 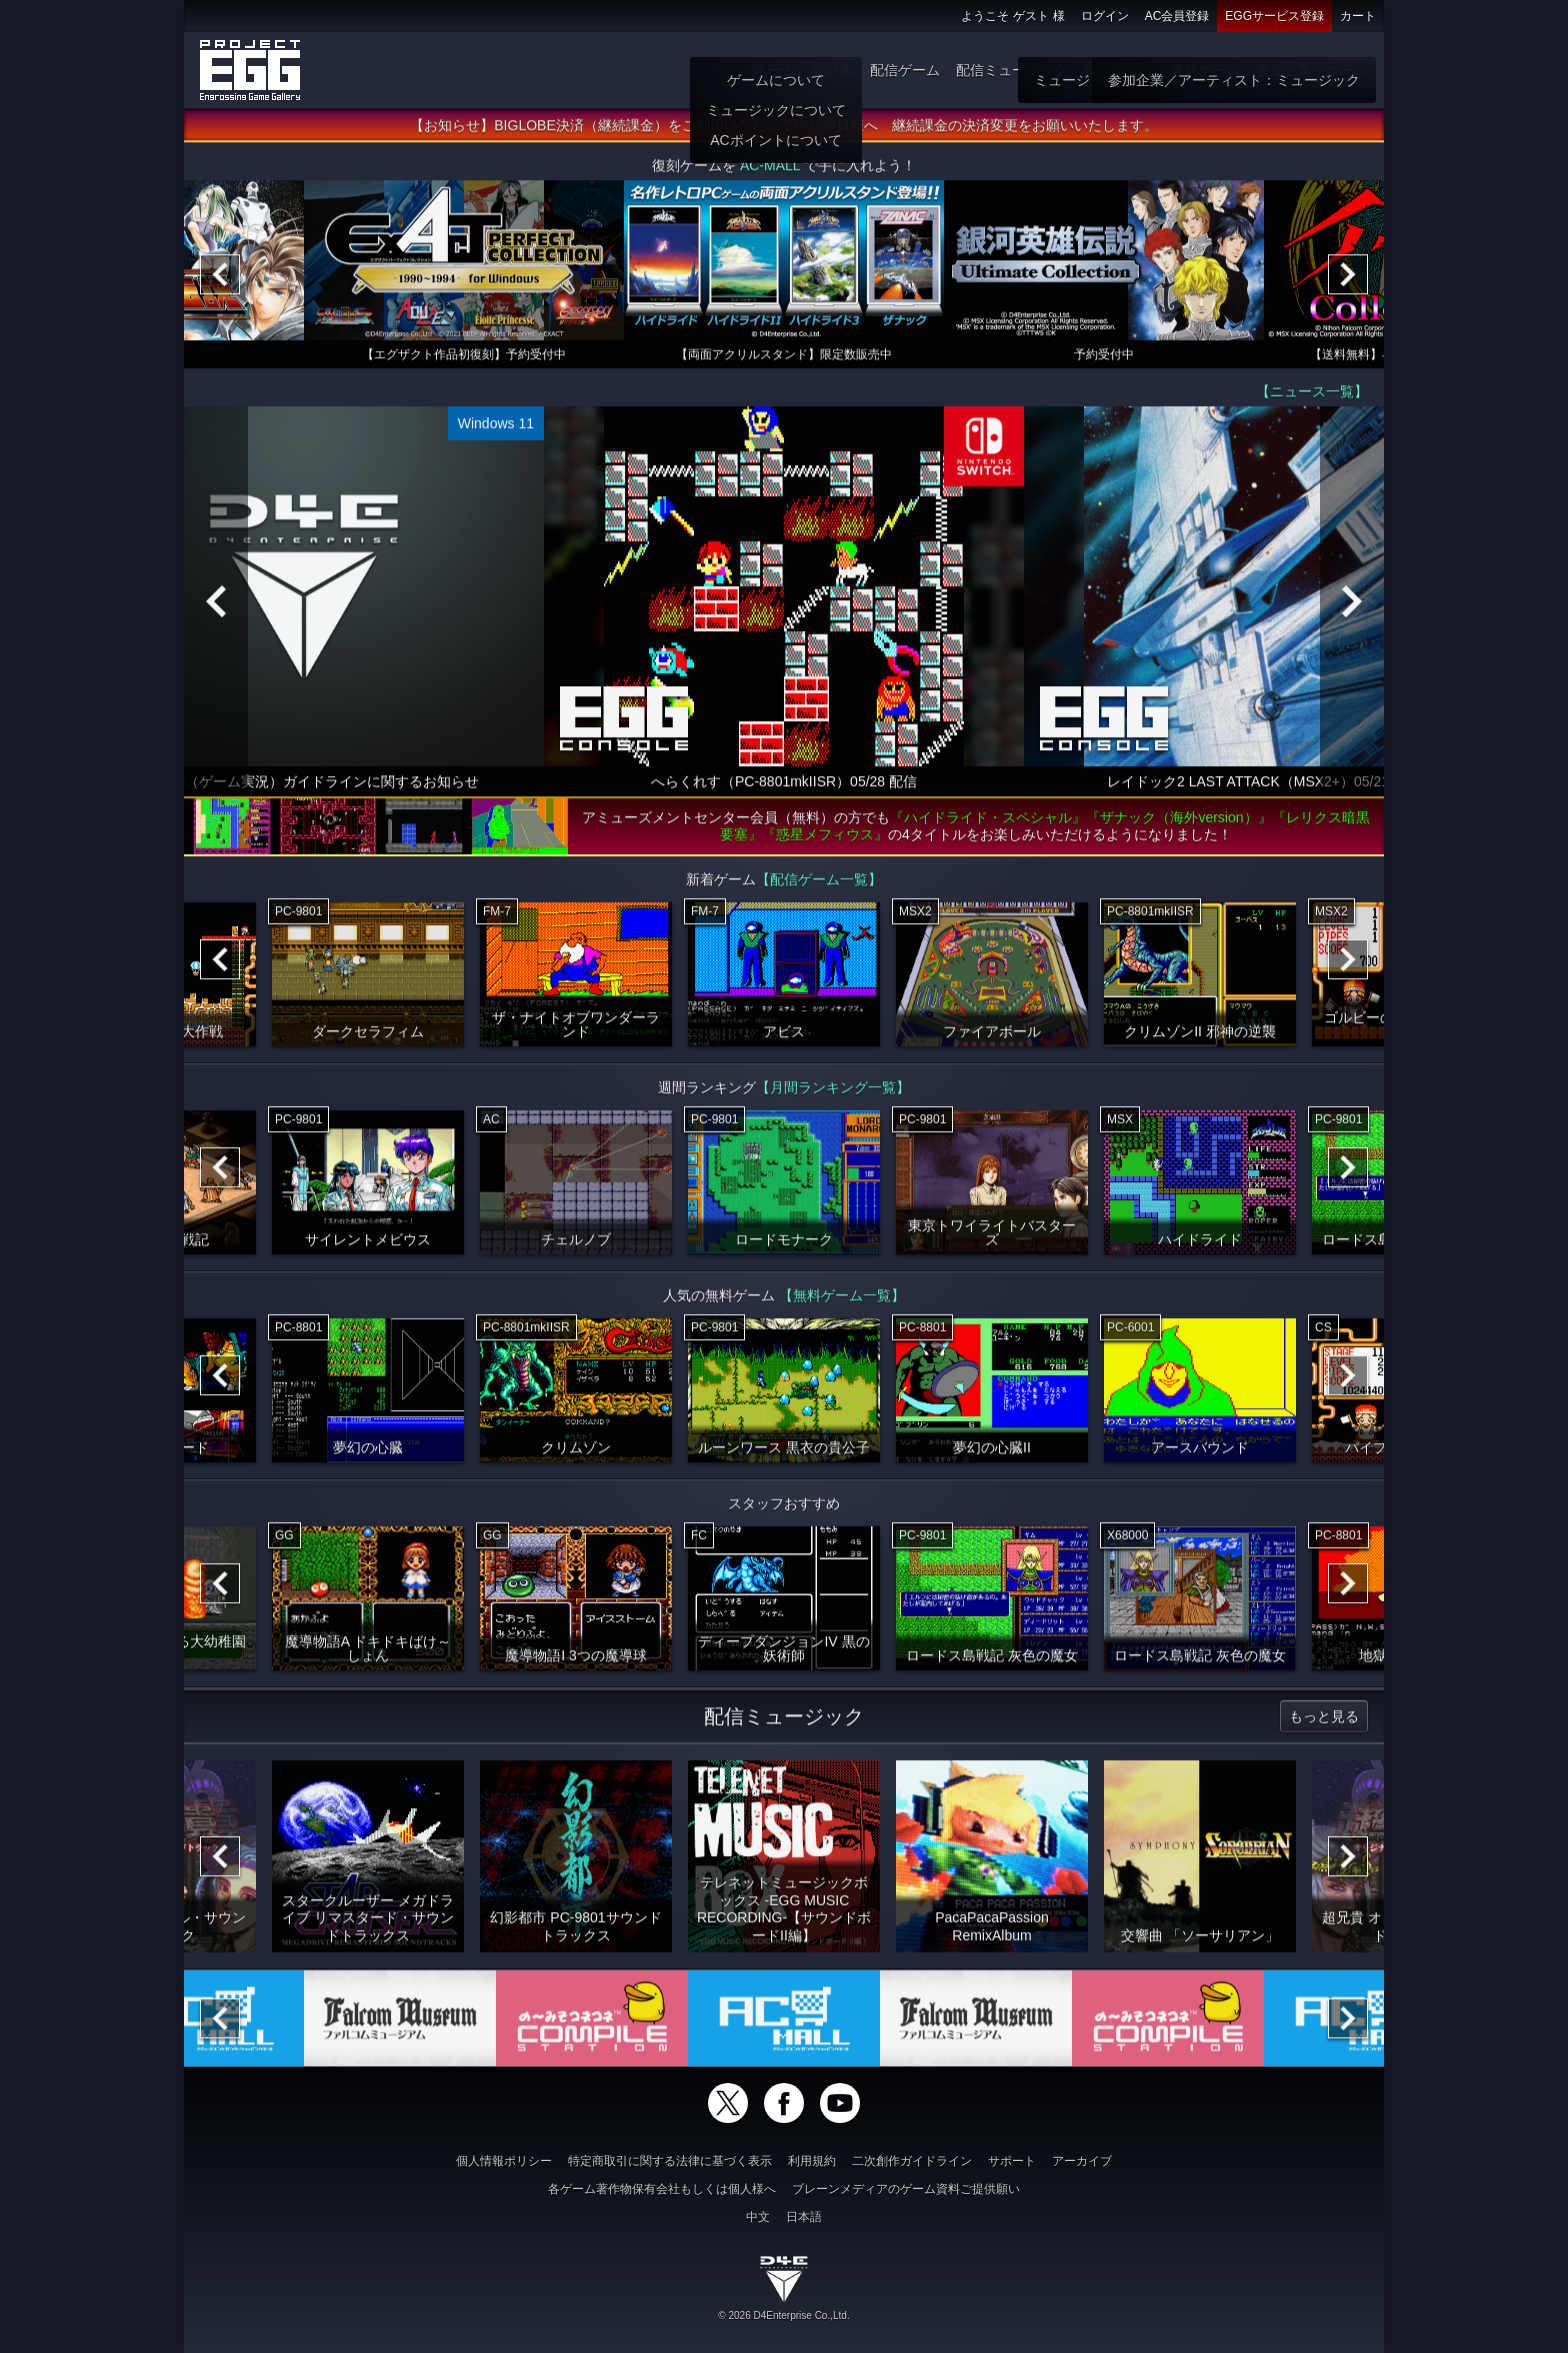 I want to click on 配信ゲーム, so click(x=905, y=70).